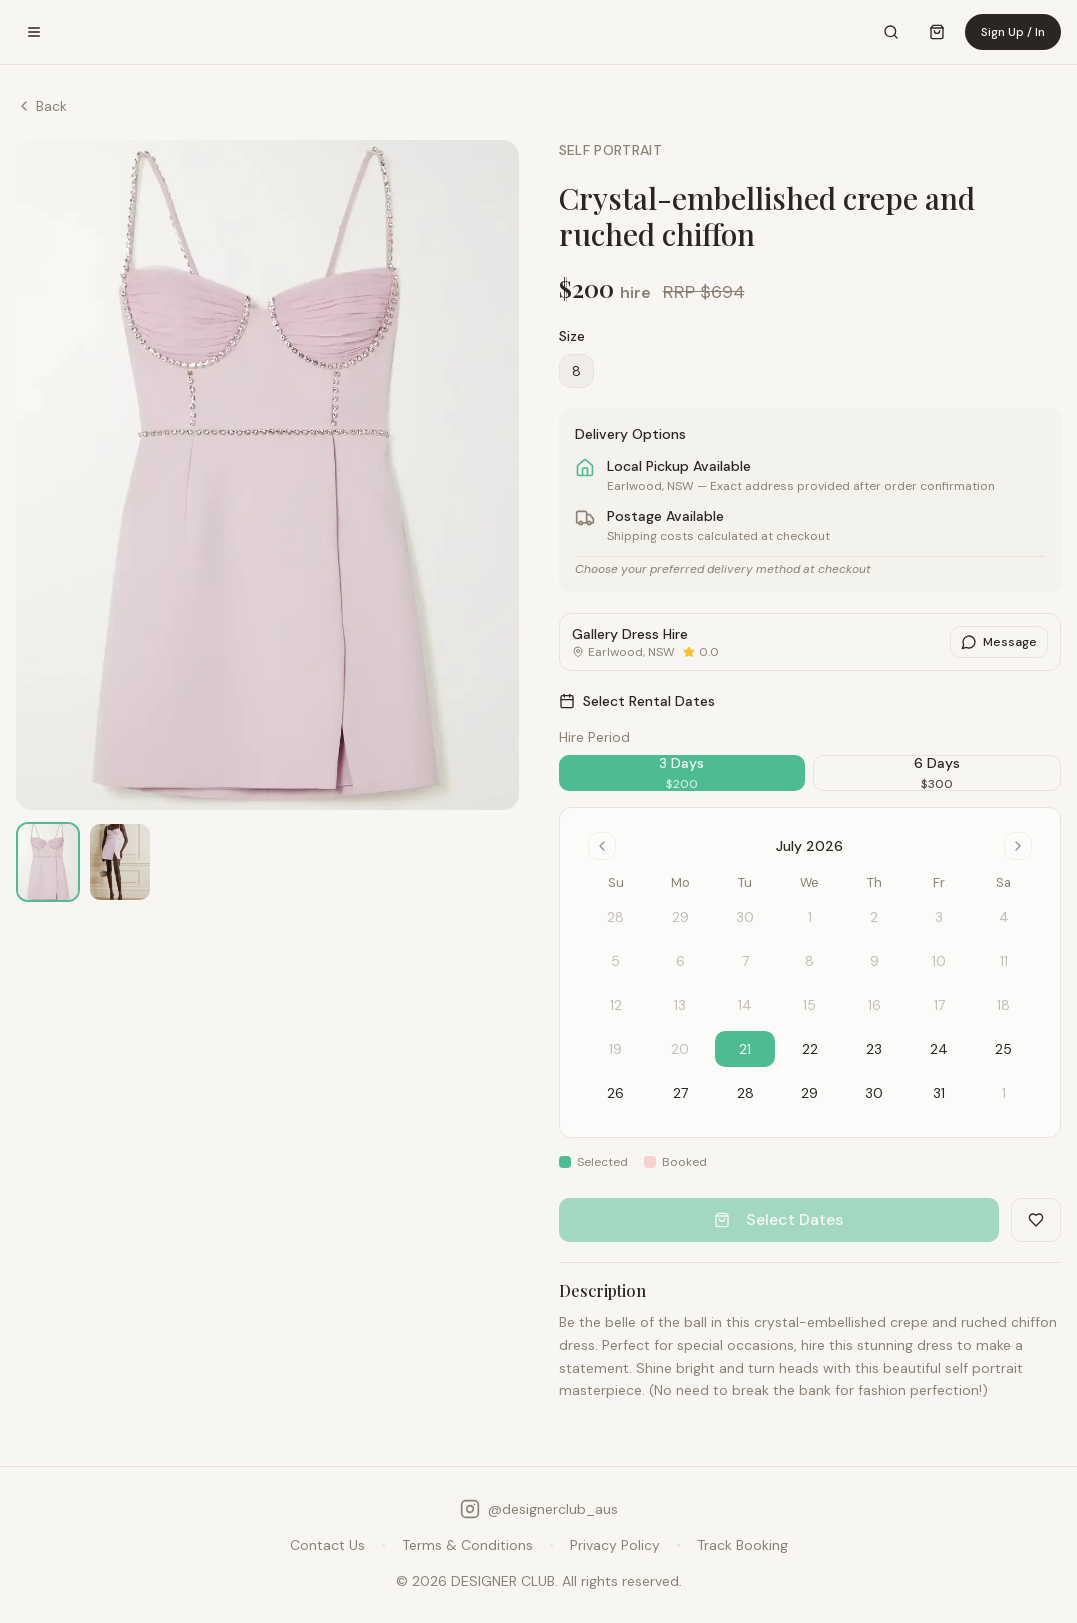  Describe the element at coordinates (939, 1093) in the screenshot. I see `31 [gridcell]` at that location.